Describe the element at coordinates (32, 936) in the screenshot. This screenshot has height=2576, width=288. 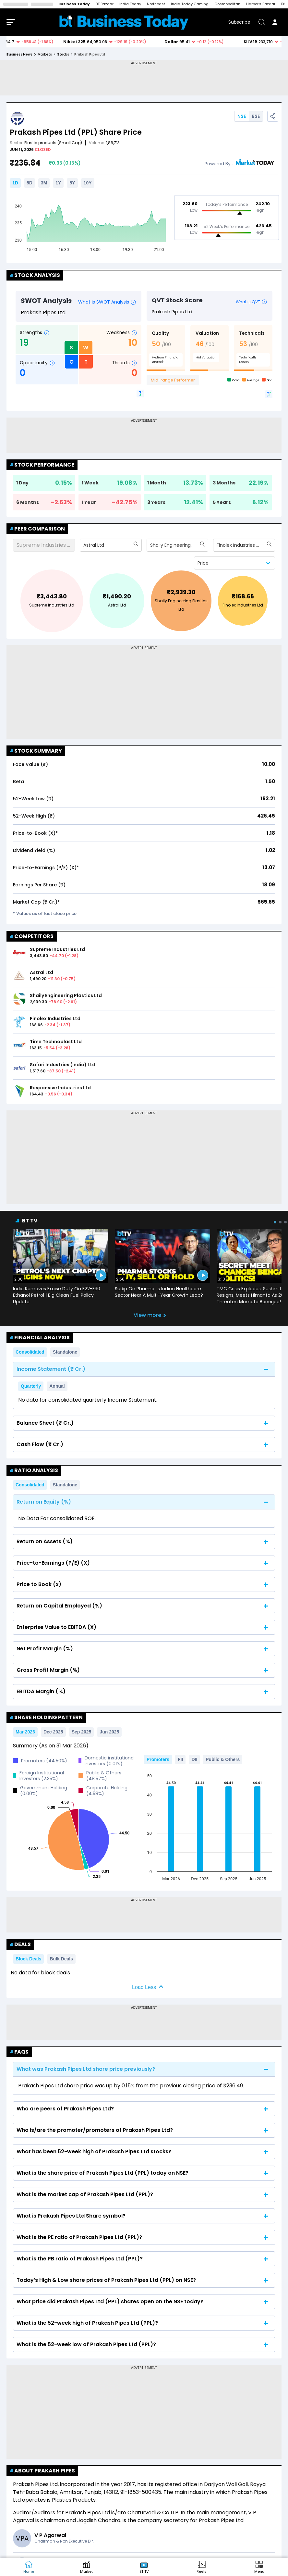
I see `COMPETITORS` at that location.